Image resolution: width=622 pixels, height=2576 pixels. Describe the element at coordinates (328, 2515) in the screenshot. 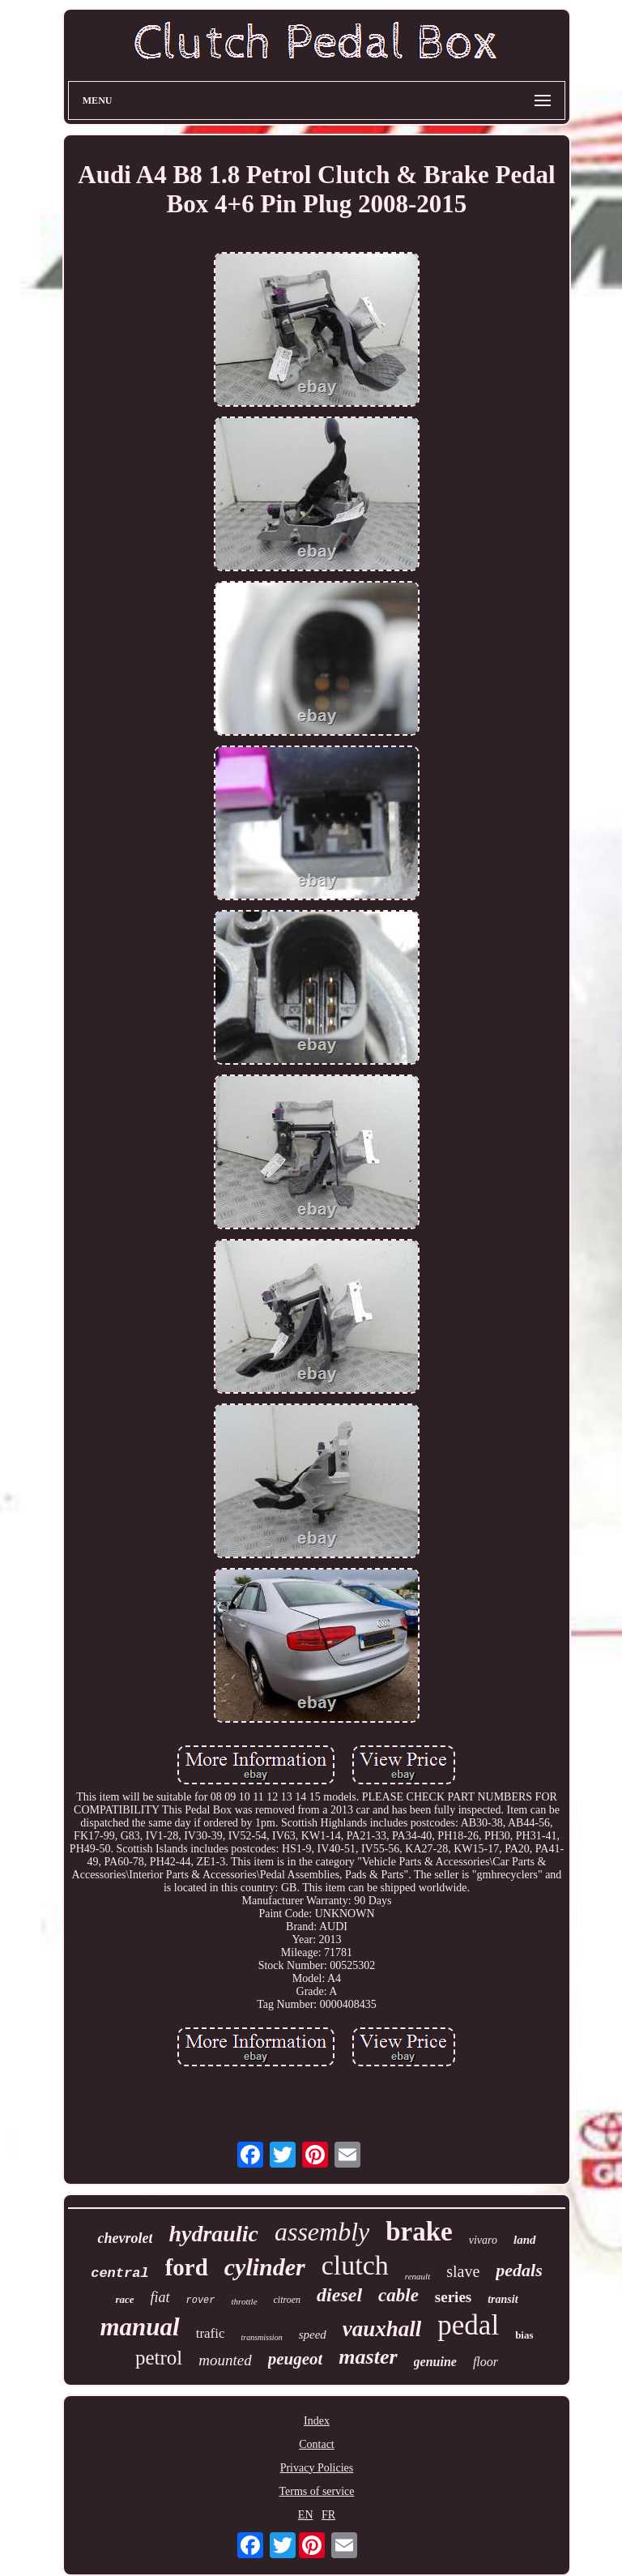

I see `FR` at that location.